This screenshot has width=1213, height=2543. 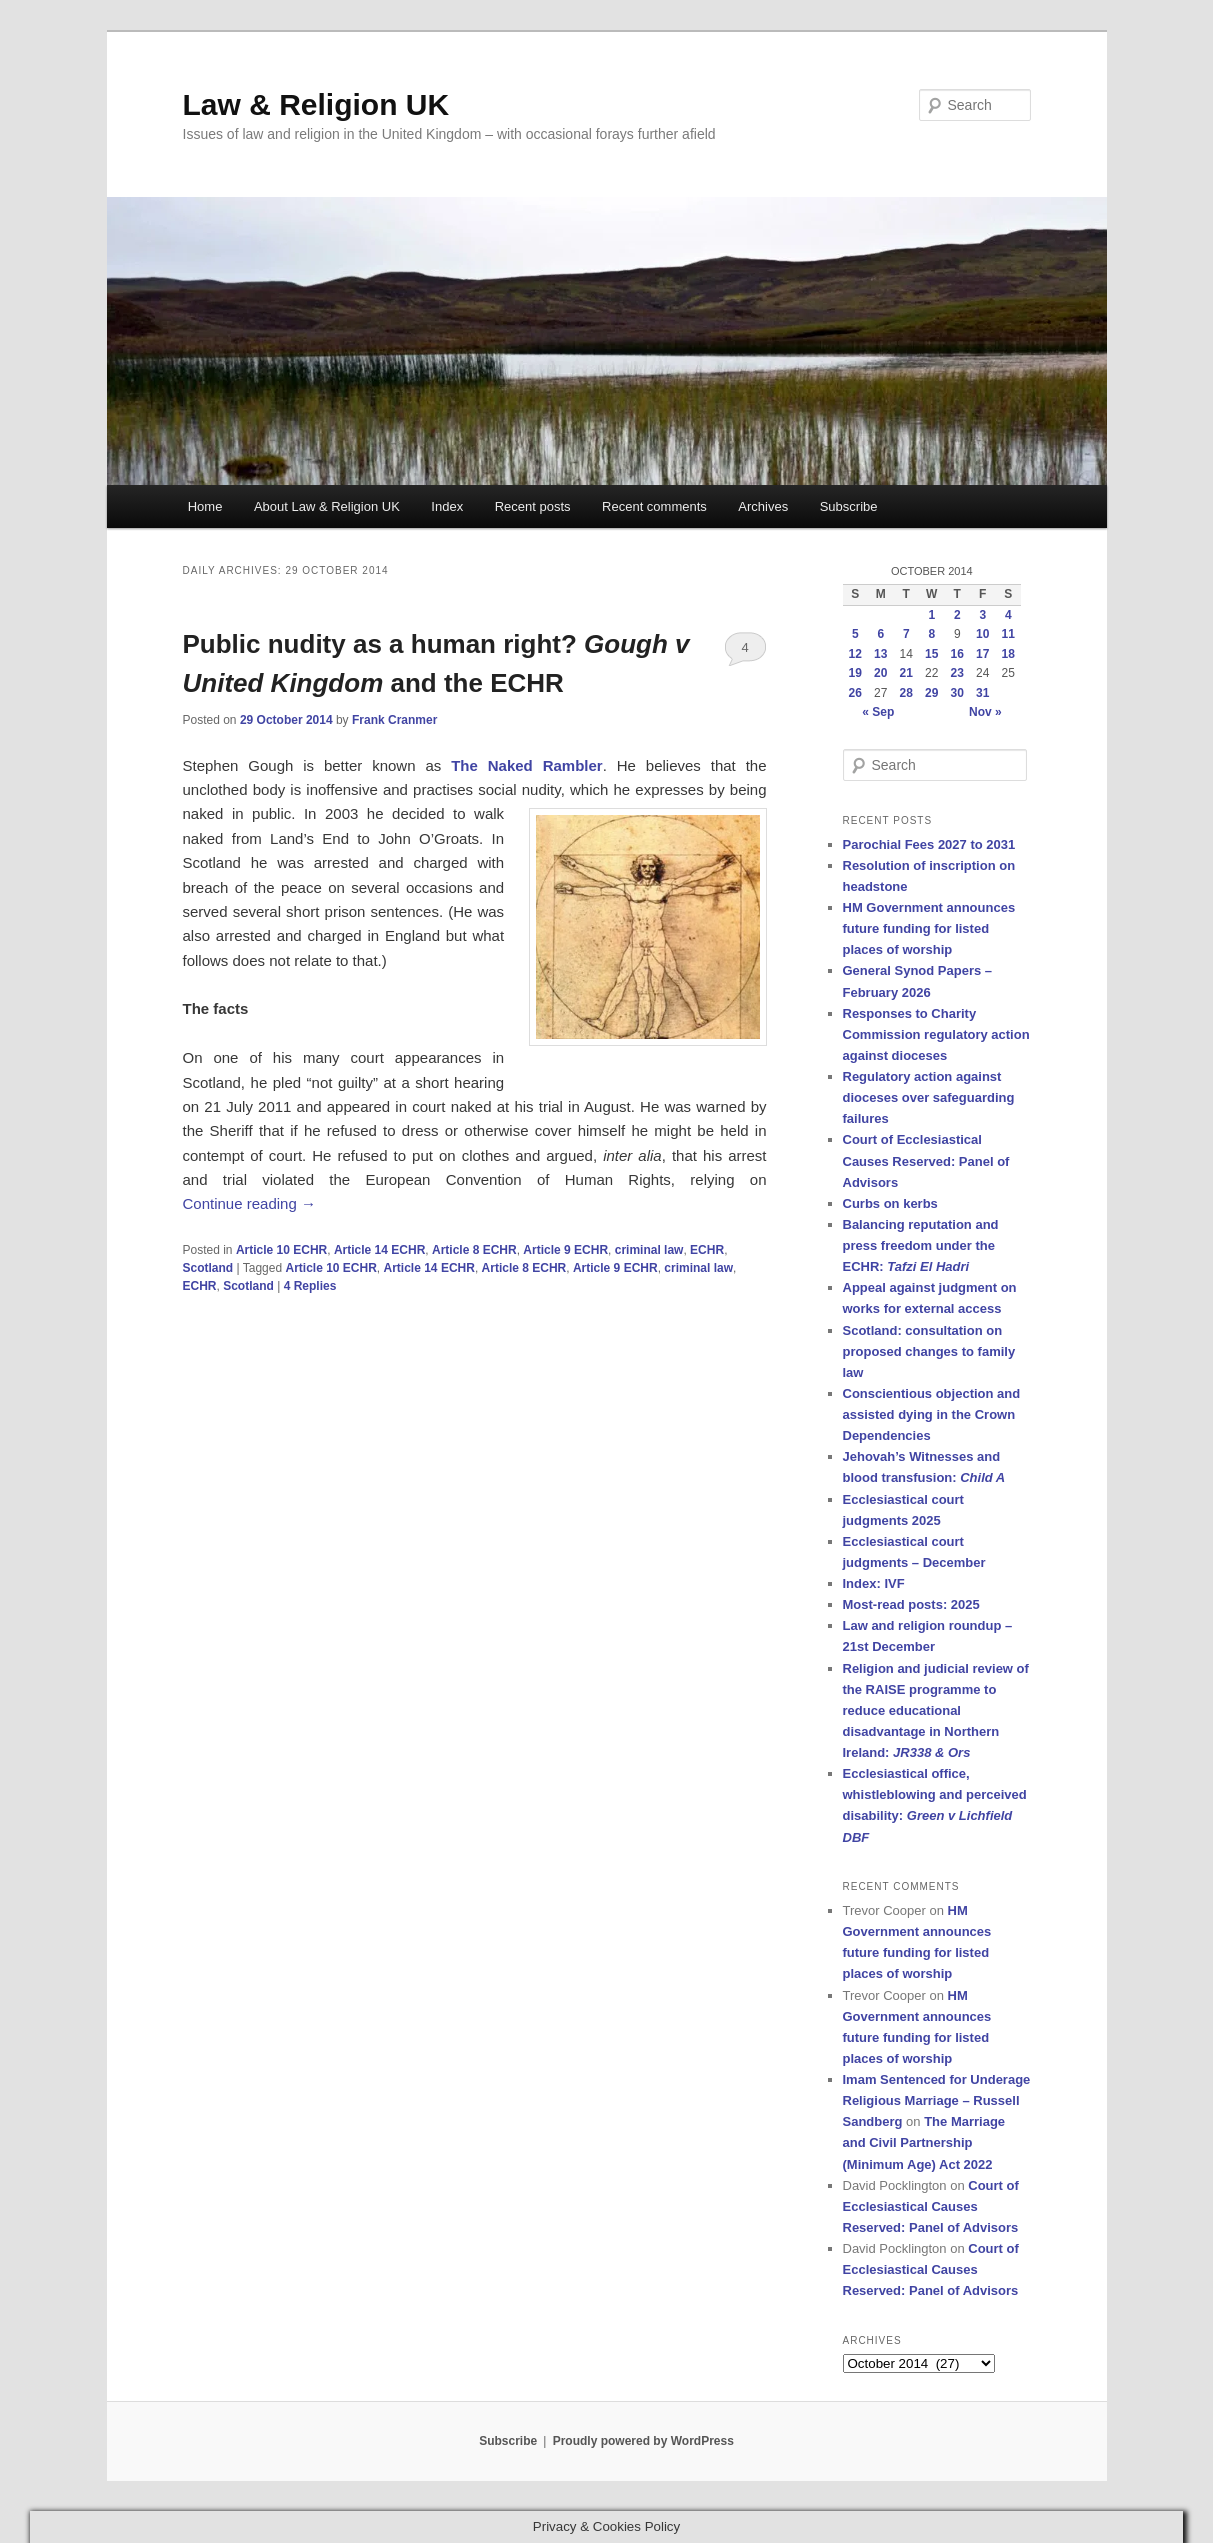 I want to click on Article 14 ECHR, so click(x=379, y=1250).